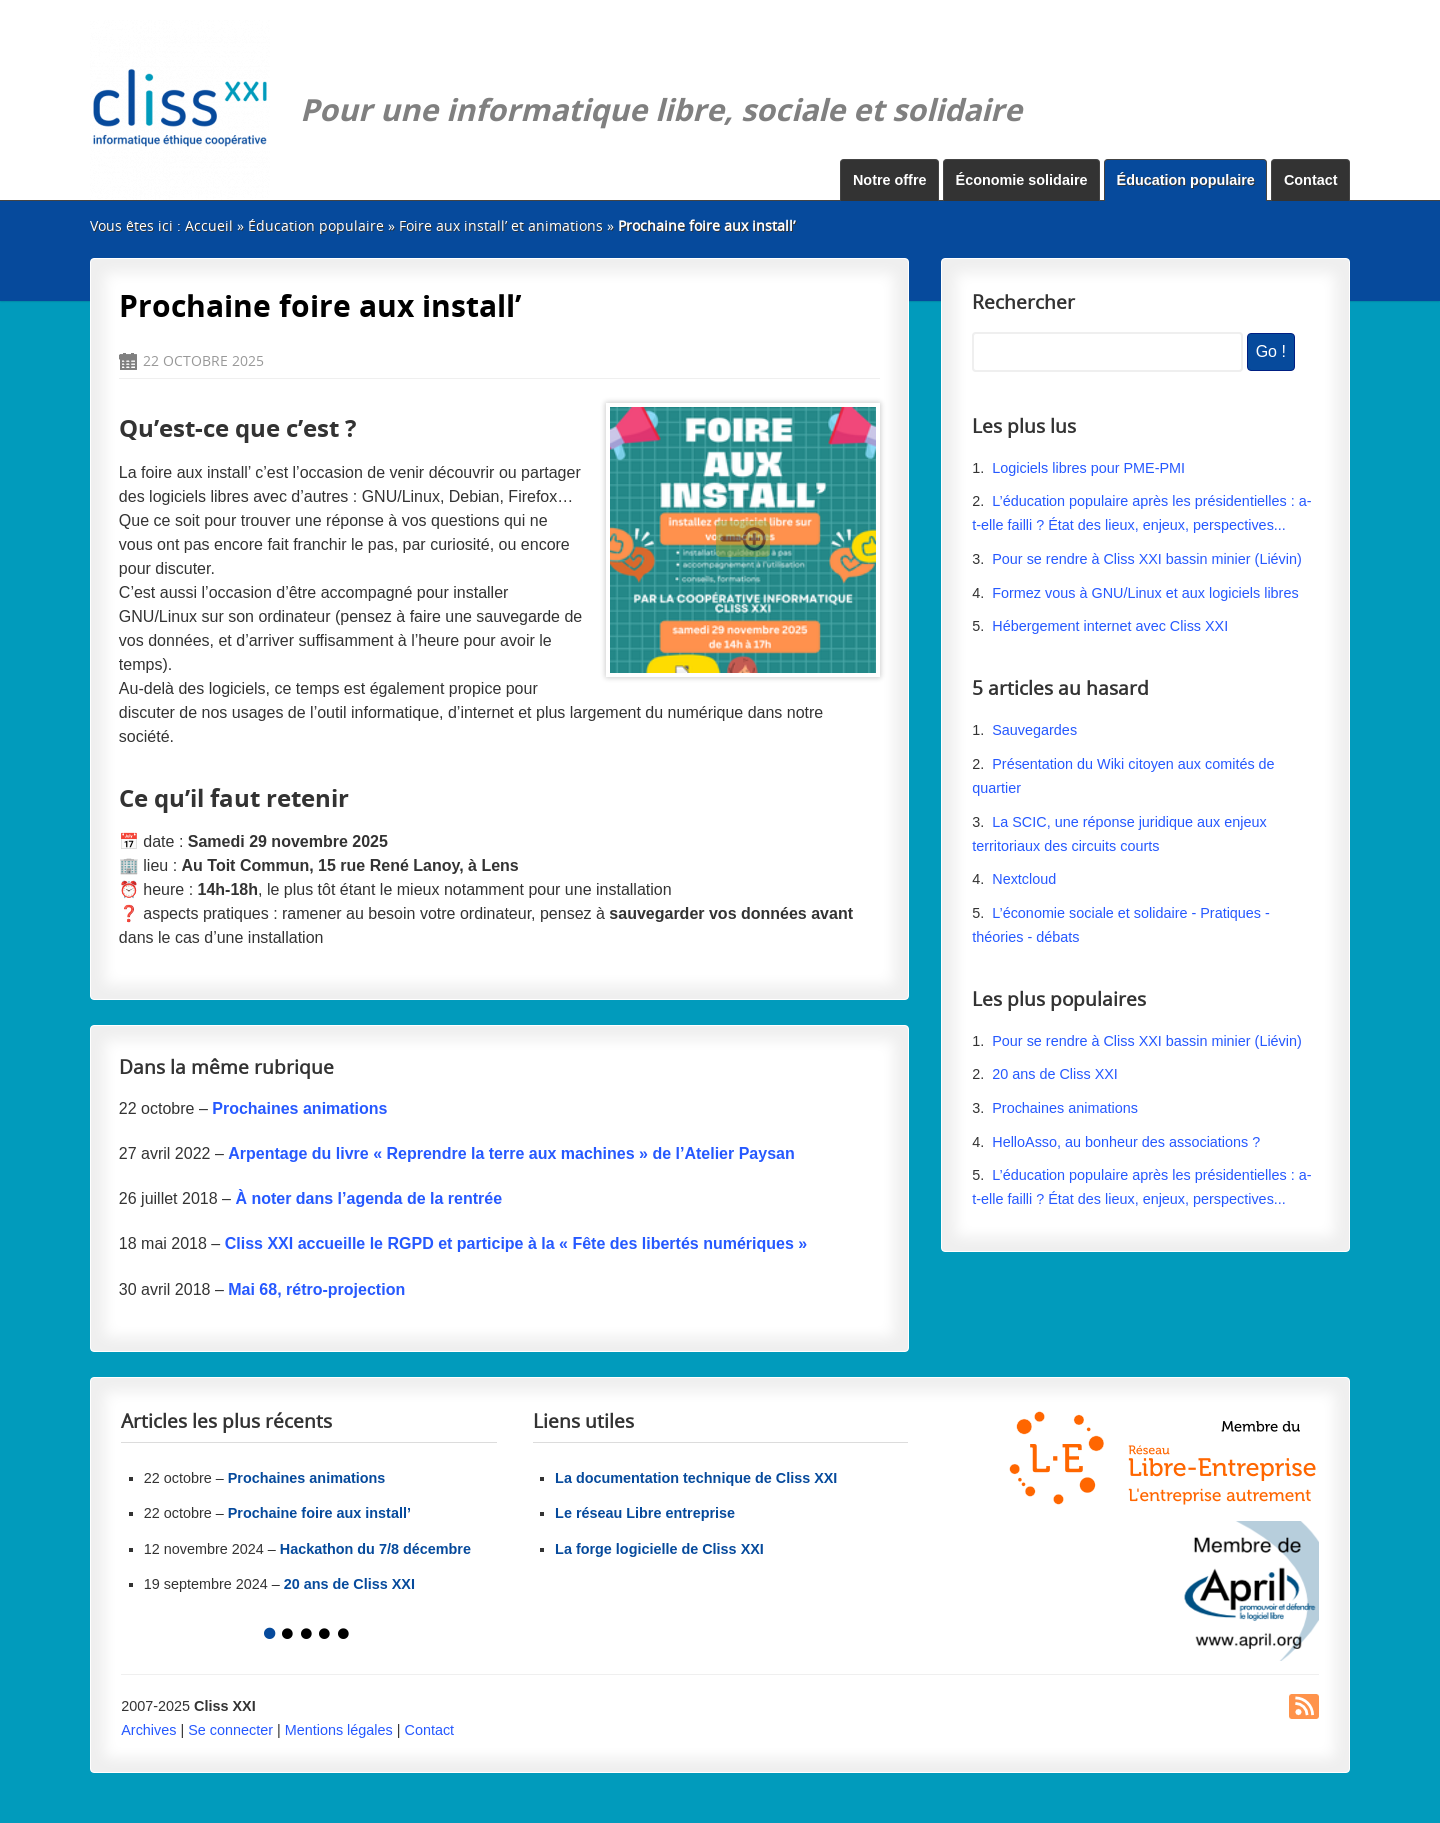  I want to click on Logiciels libres pour PME-PMI, so click(1088, 468).